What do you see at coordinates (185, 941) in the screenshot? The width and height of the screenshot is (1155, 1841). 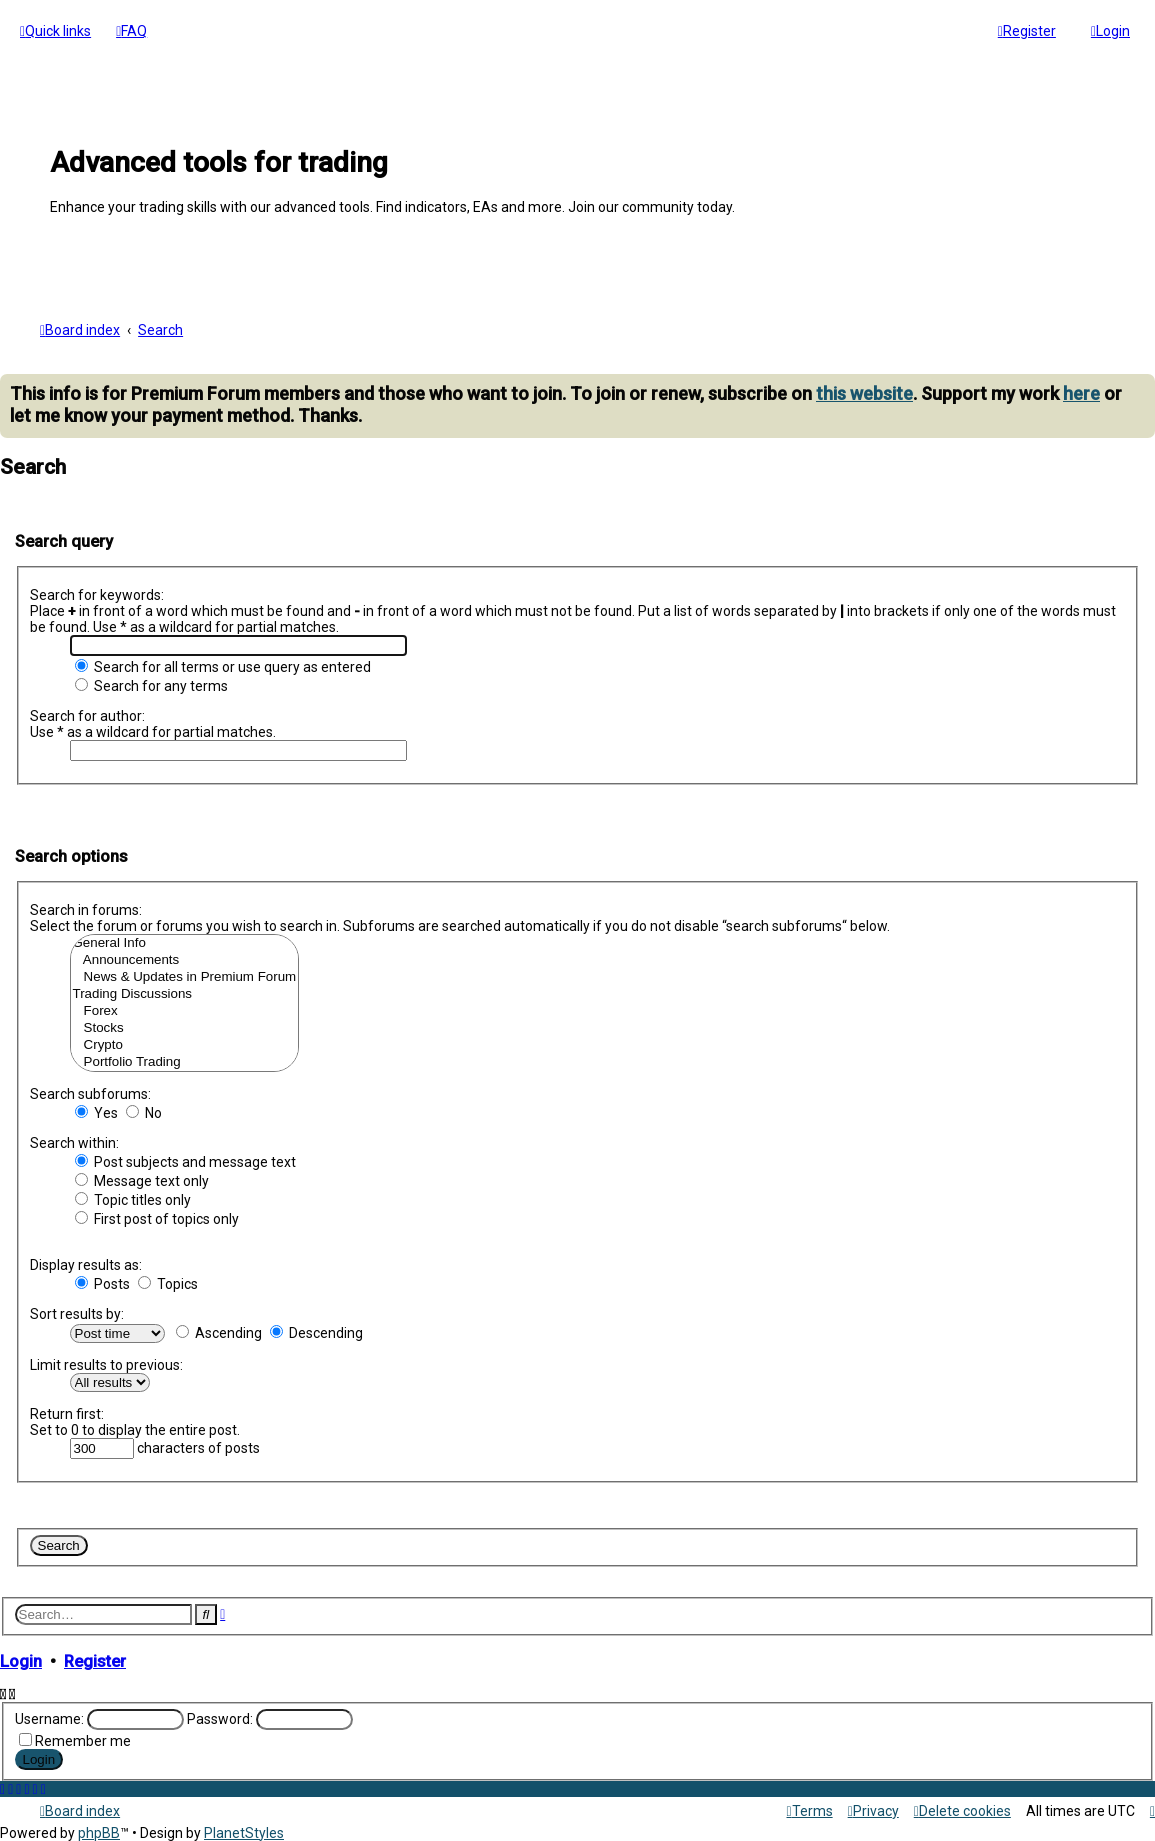 I see `General Info` at bounding box center [185, 941].